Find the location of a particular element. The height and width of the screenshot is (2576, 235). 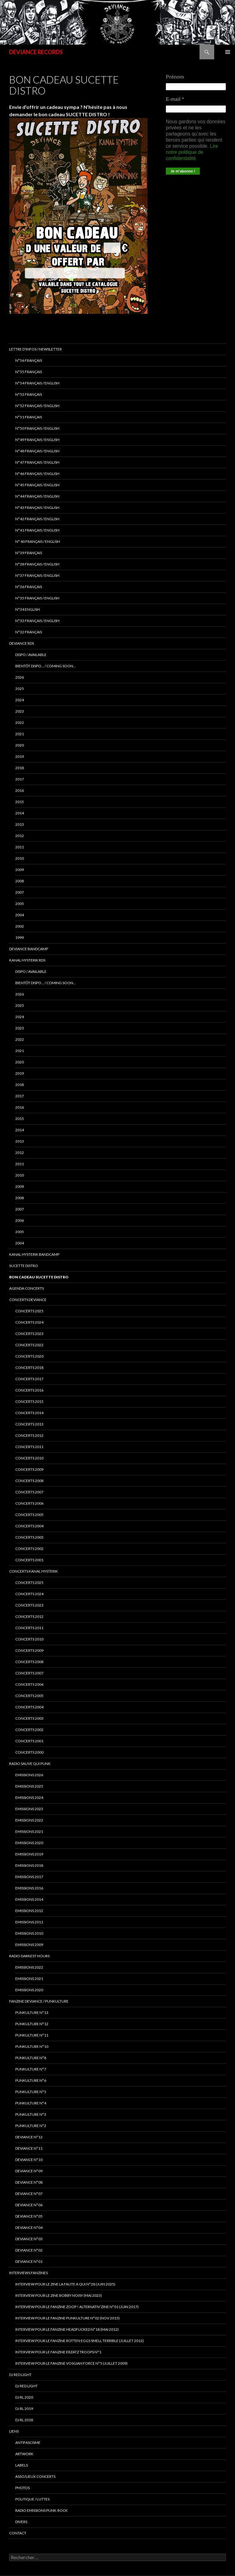

interview pour le fanzine ERZATZ TROOPS N°1 is located at coordinates (58, 2352).